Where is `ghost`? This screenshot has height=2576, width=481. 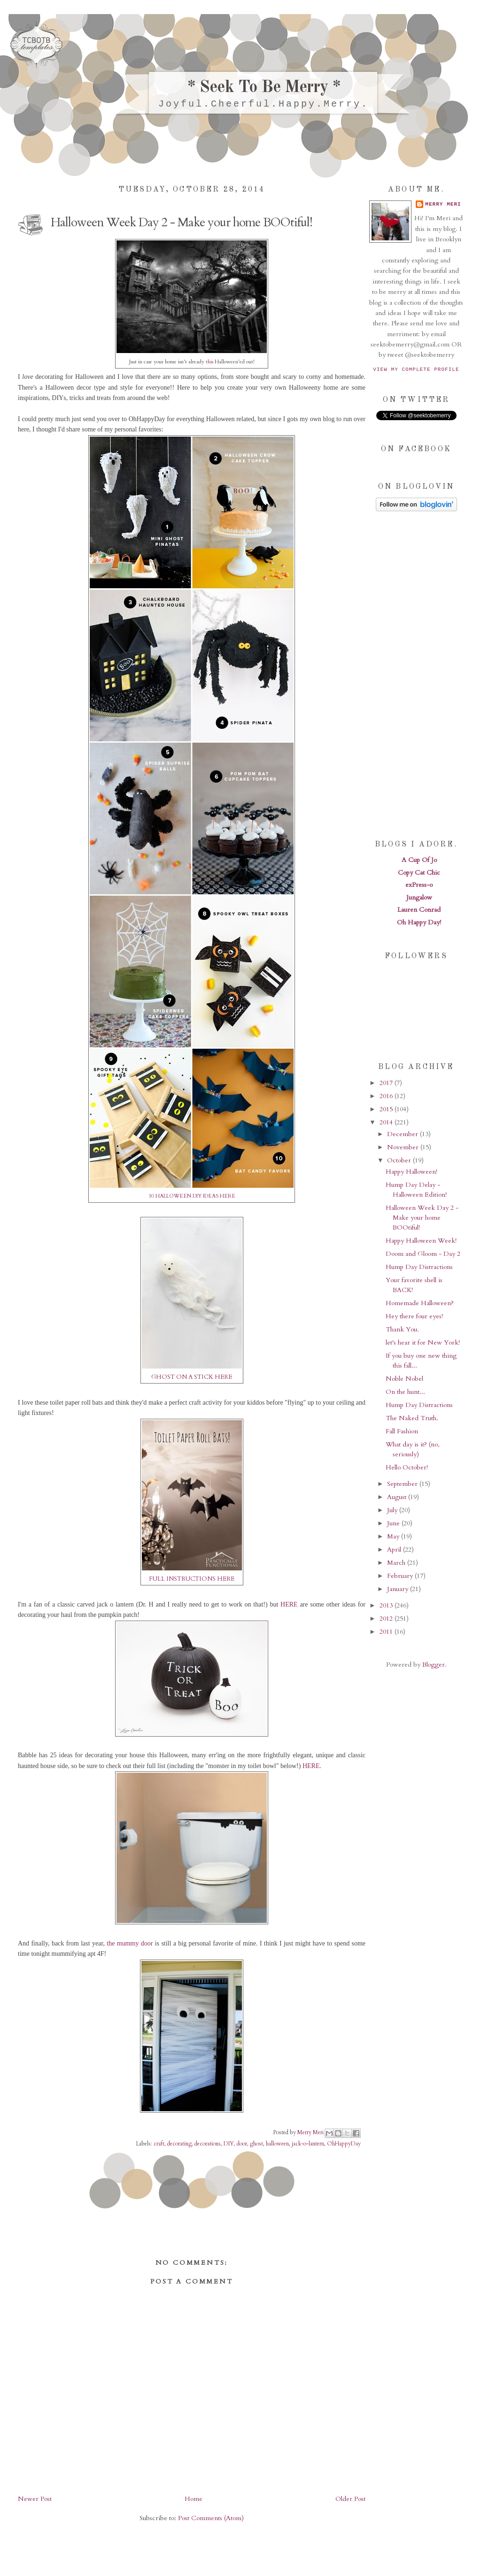 ghost is located at coordinates (256, 2143).